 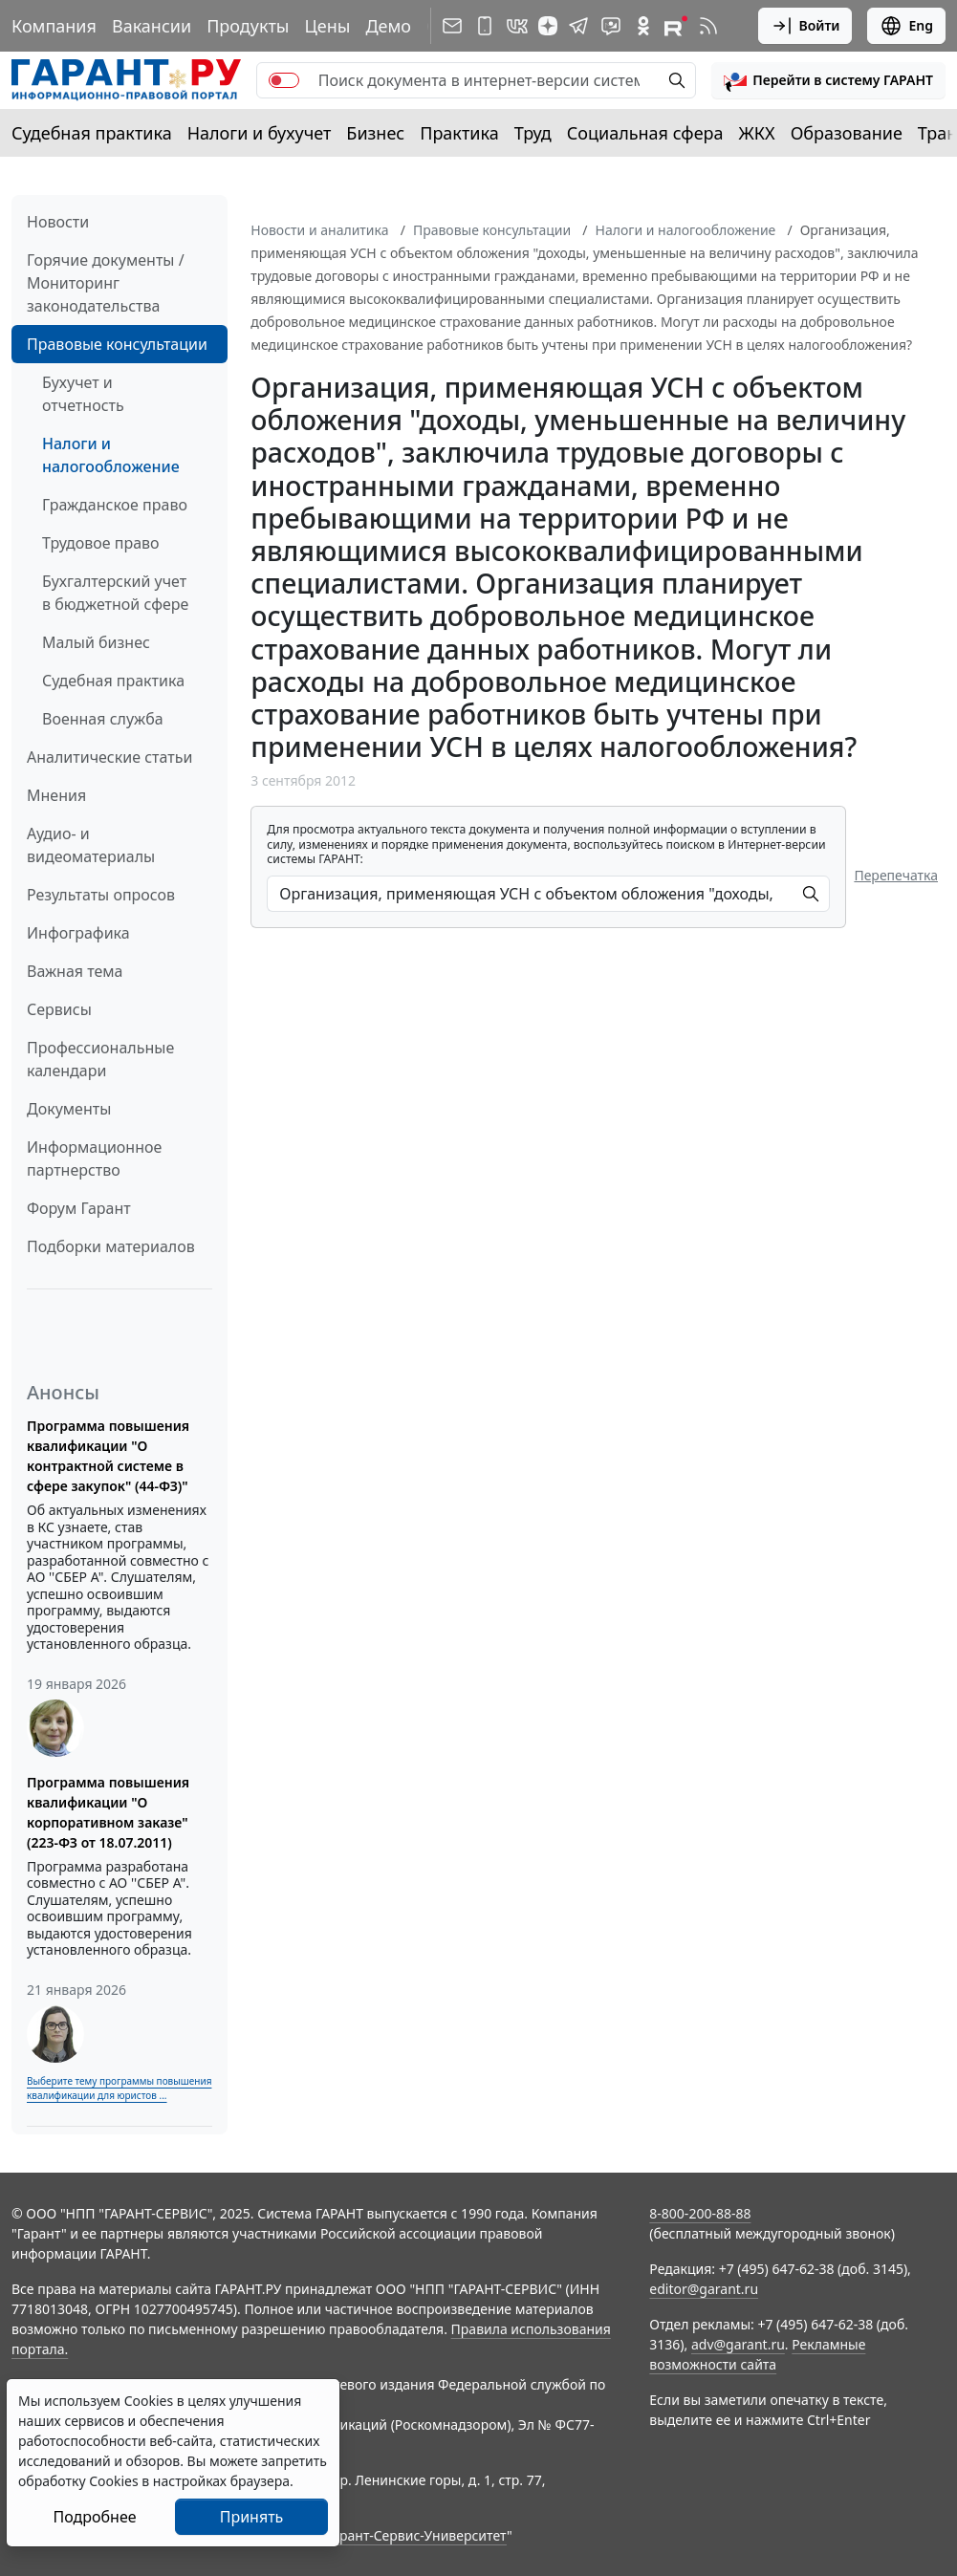 I want to click on Принять [Close], so click(x=252, y=2516).